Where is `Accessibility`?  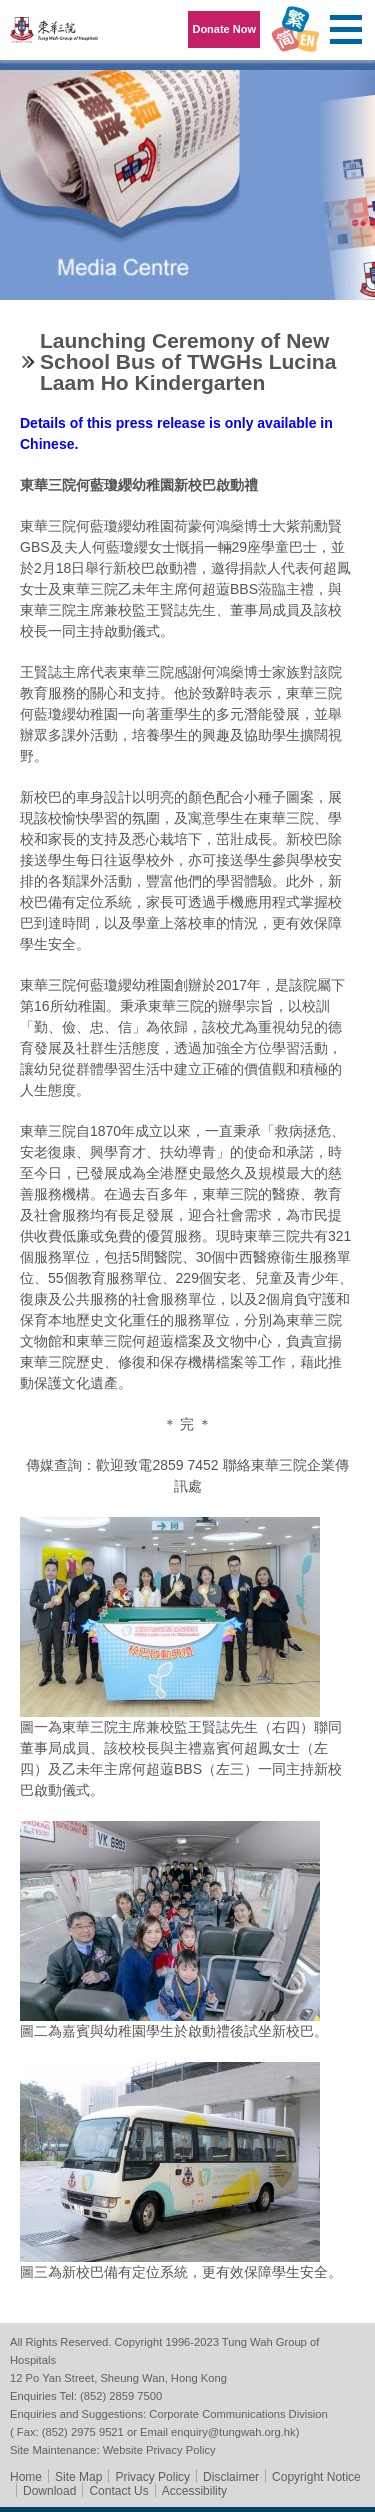
Accessibility is located at coordinates (194, 2491).